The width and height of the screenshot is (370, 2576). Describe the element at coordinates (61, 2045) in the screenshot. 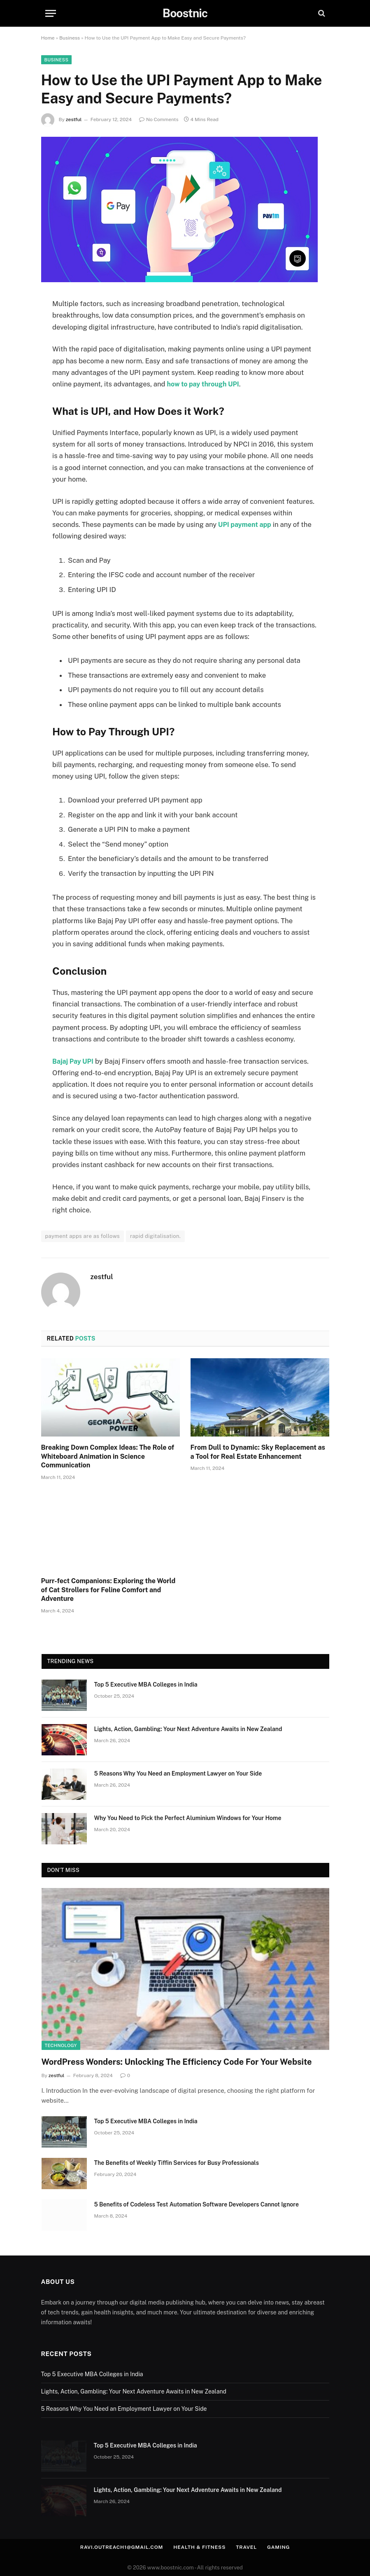

I see `Technology` at that location.